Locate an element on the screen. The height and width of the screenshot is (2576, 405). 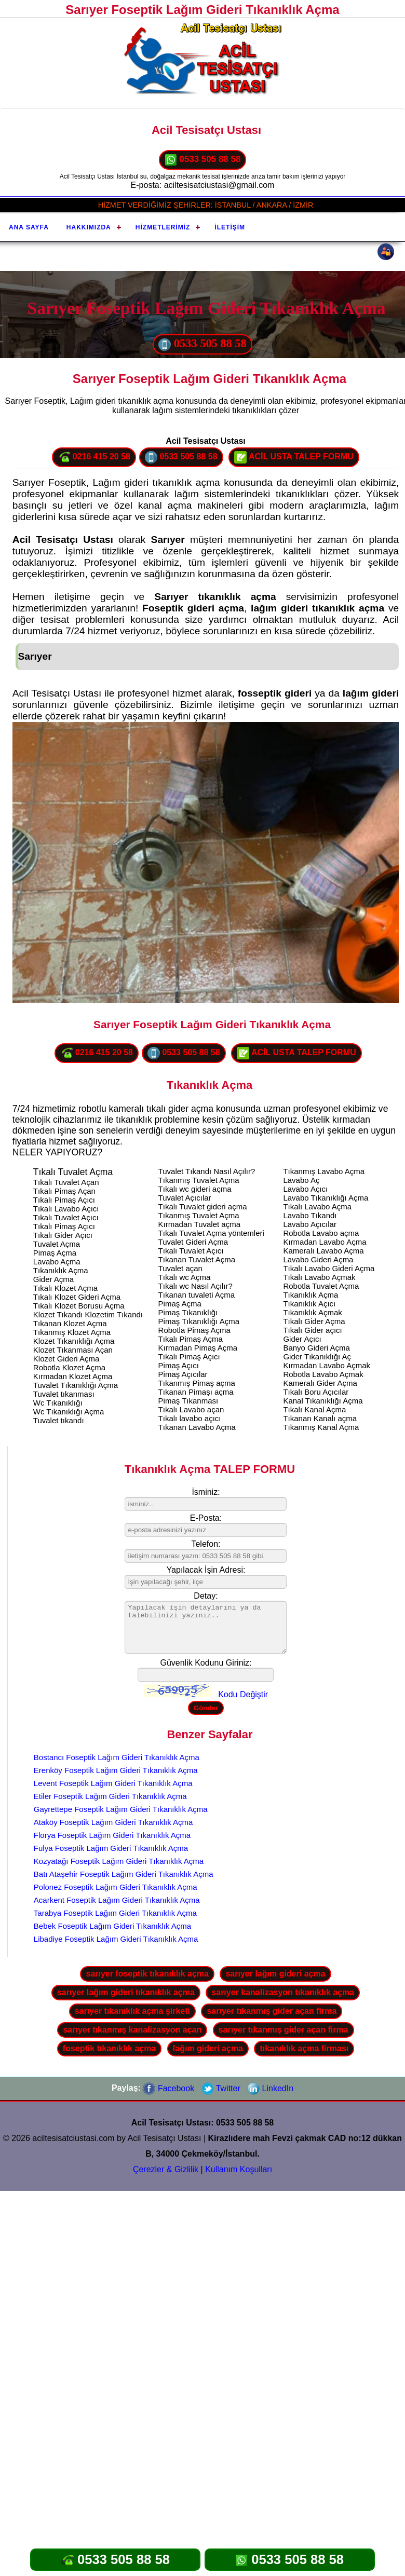
sarıyer foseptik tıkanıklık açma is located at coordinates (147, 1973).